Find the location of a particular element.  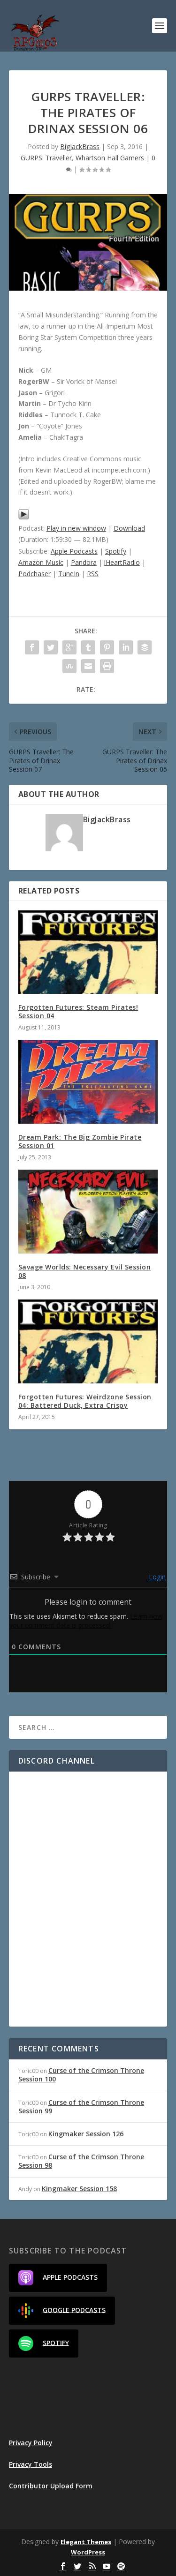

Play in new window is located at coordinates (76, 528).